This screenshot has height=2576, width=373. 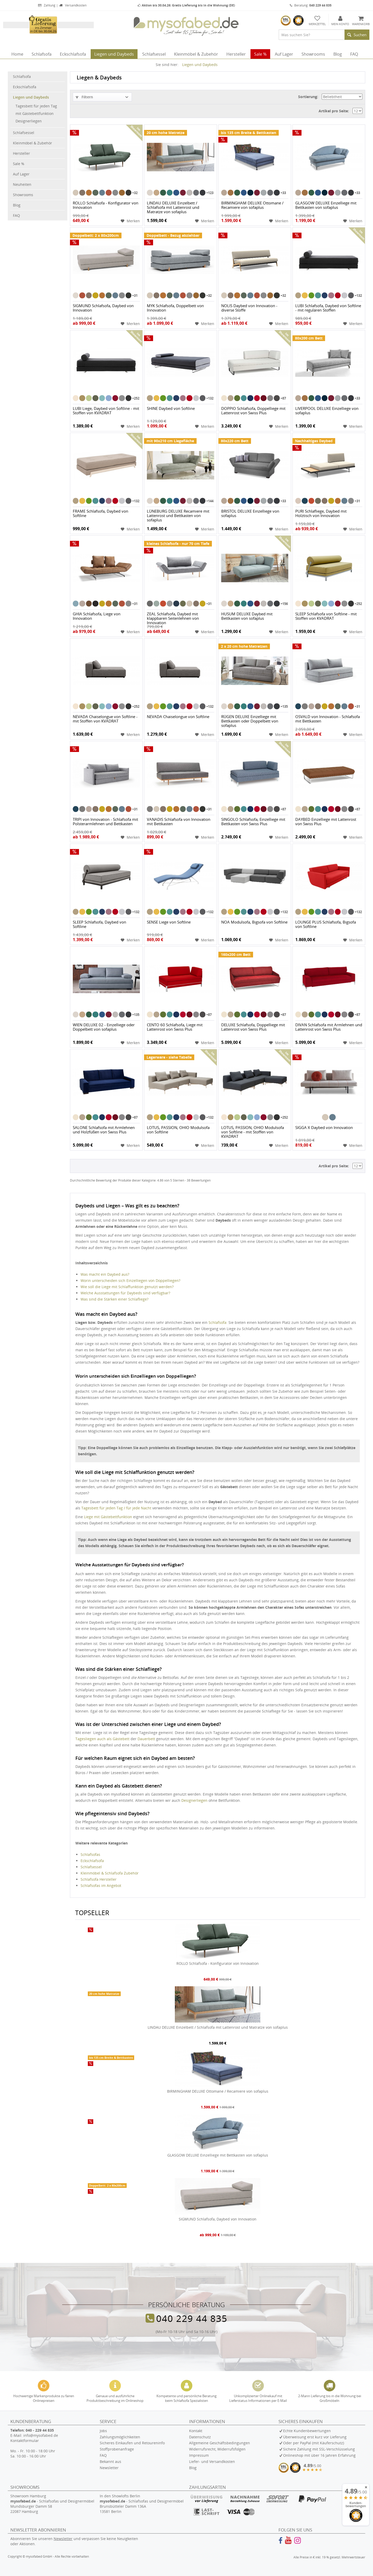 What do you see at coordinates (104, 1027) in the screenshot?
I see `WIEN DELUXE 02 - Einzelliege oder Doppelbett von sofaplus` at bounding box center [104, 1027].